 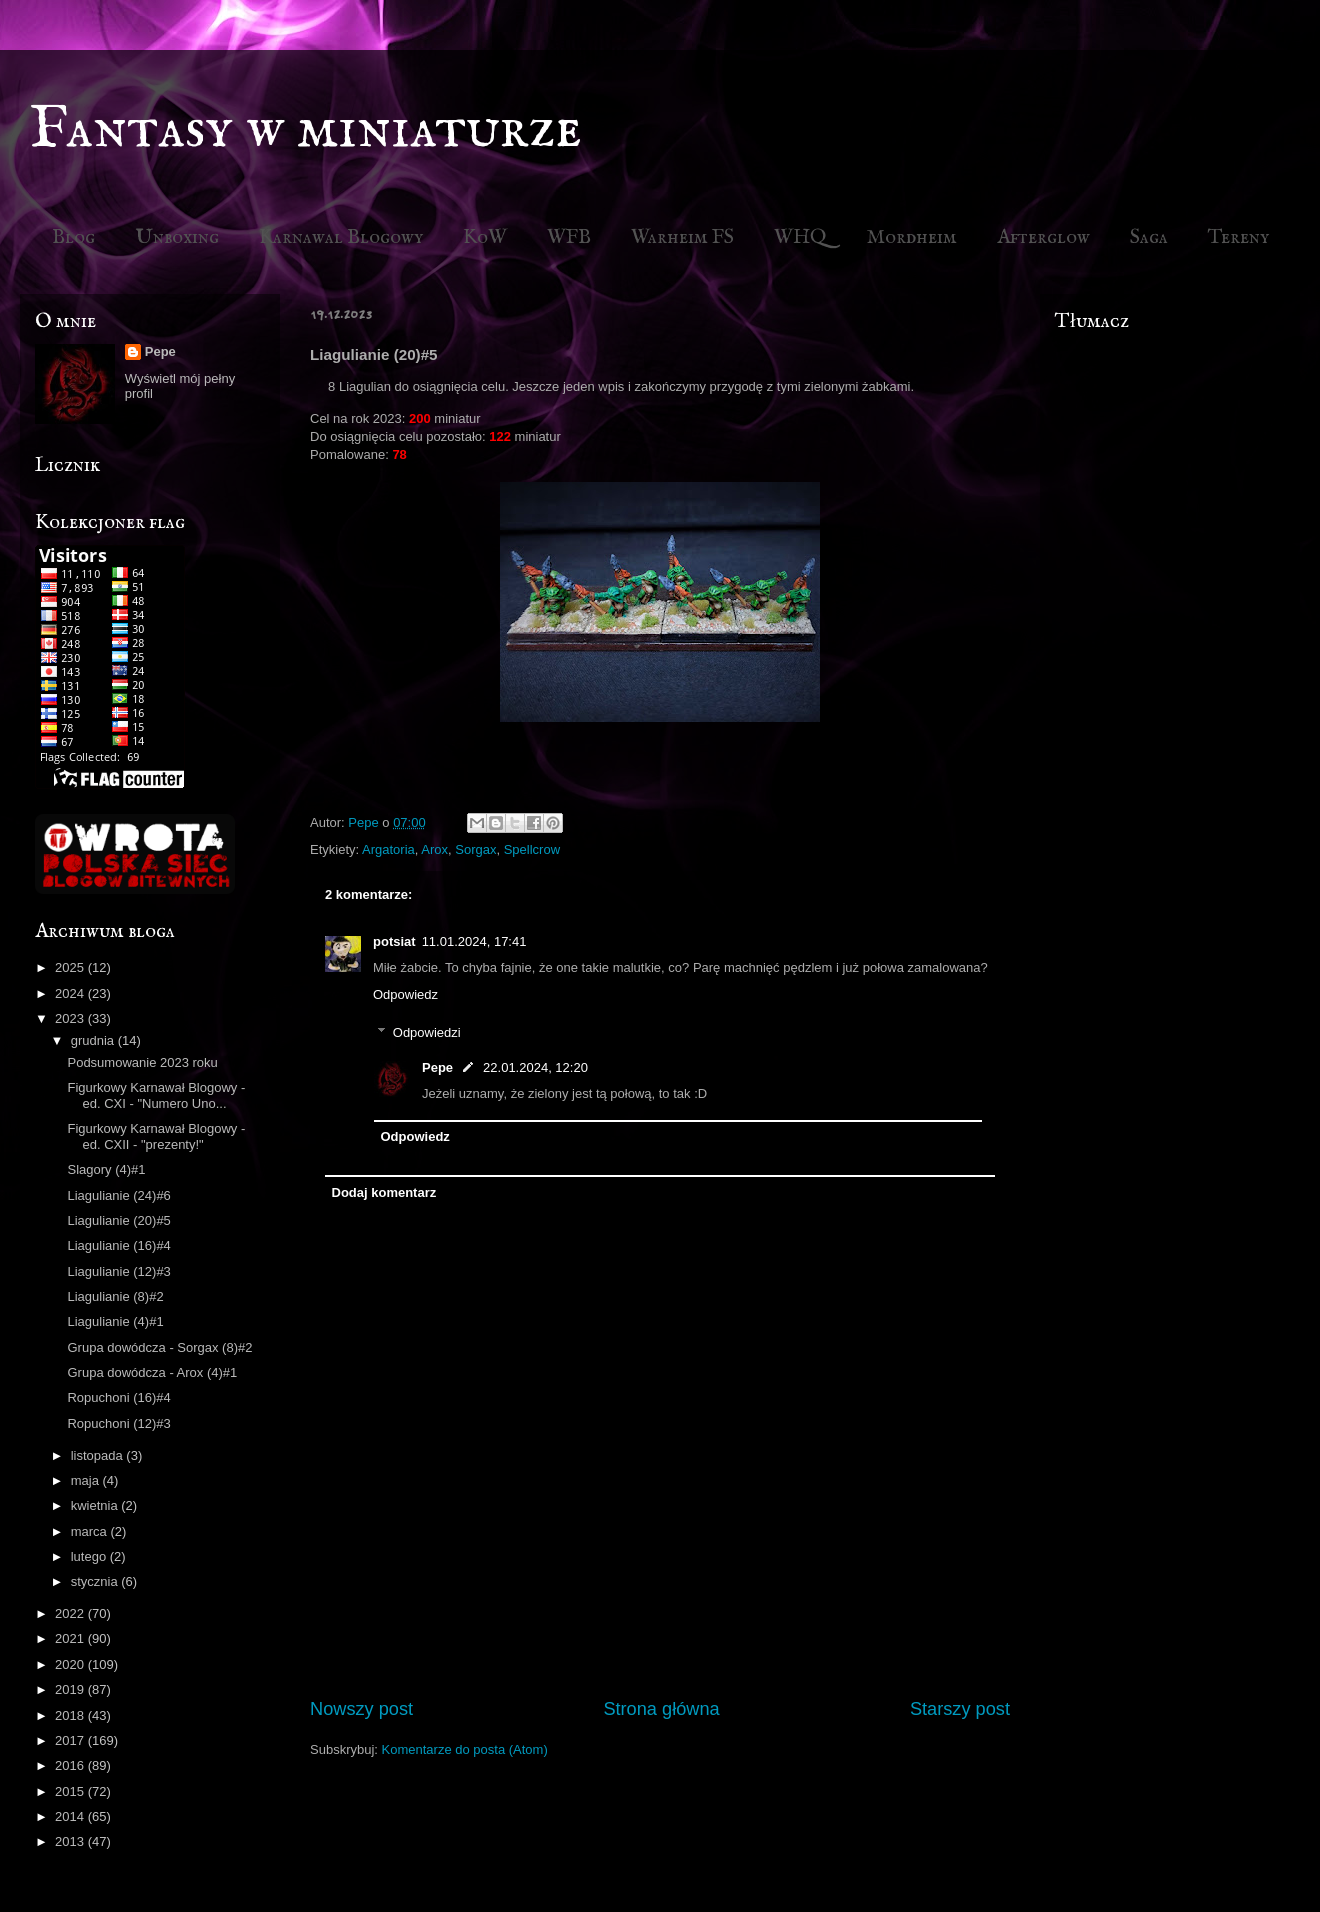 What do you see at coordinates (115, 1296) in the screenshot?
I see `Liagulianie (8)#2` at bounding box center [115, 1296].